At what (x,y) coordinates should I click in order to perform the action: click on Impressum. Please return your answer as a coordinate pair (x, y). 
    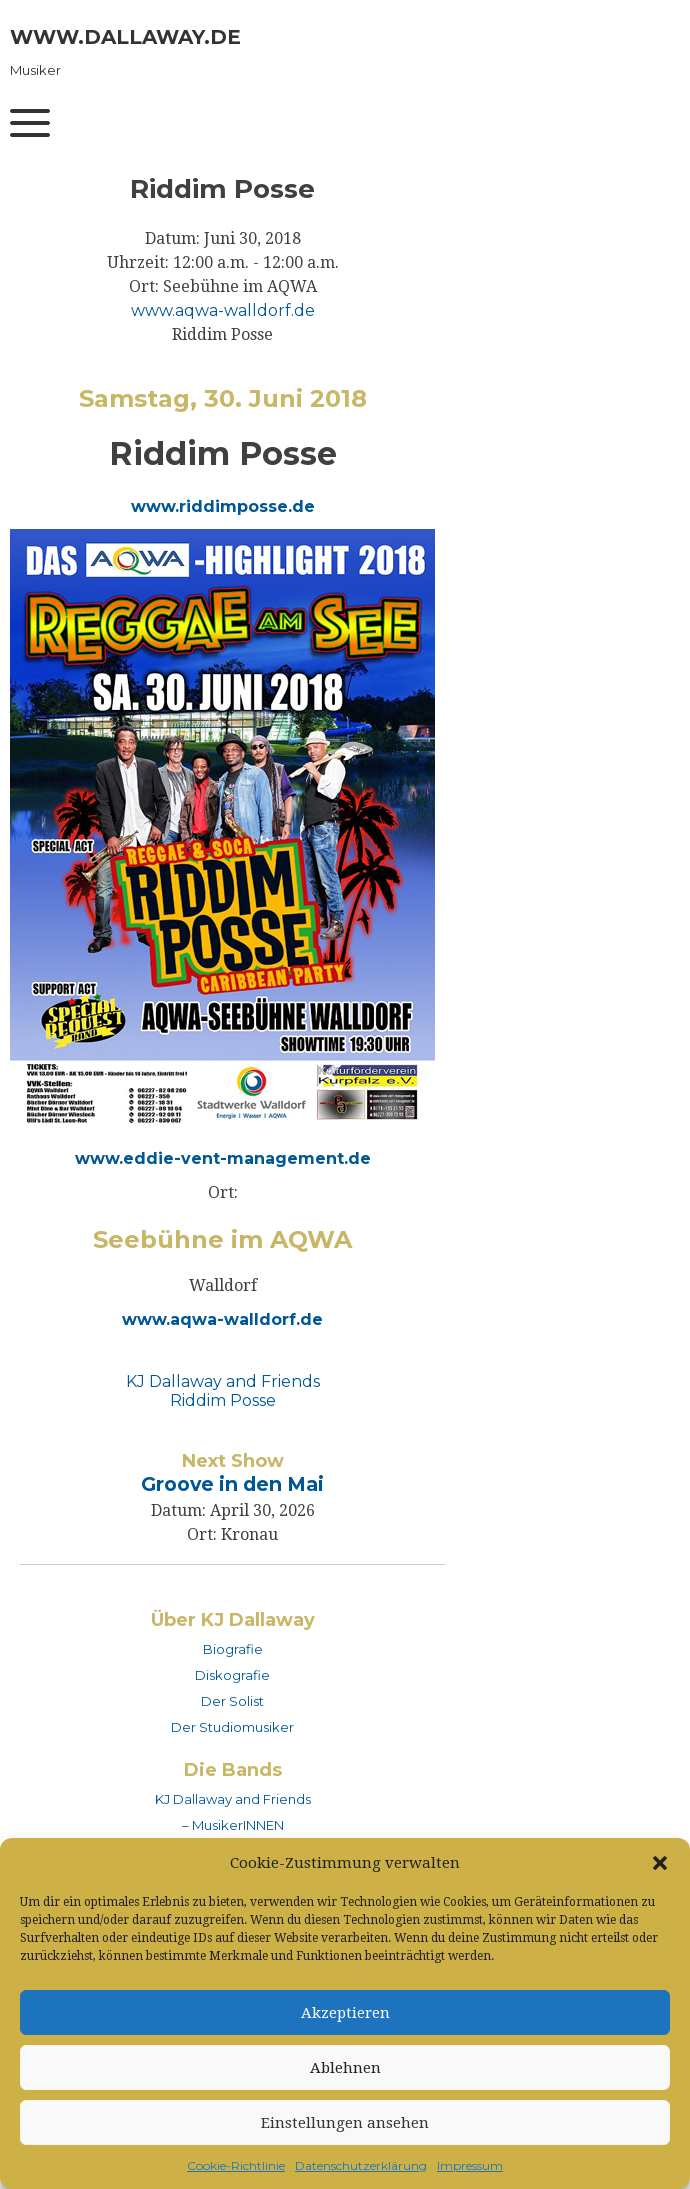
    Looking at the image, I should click on (470, 2165).